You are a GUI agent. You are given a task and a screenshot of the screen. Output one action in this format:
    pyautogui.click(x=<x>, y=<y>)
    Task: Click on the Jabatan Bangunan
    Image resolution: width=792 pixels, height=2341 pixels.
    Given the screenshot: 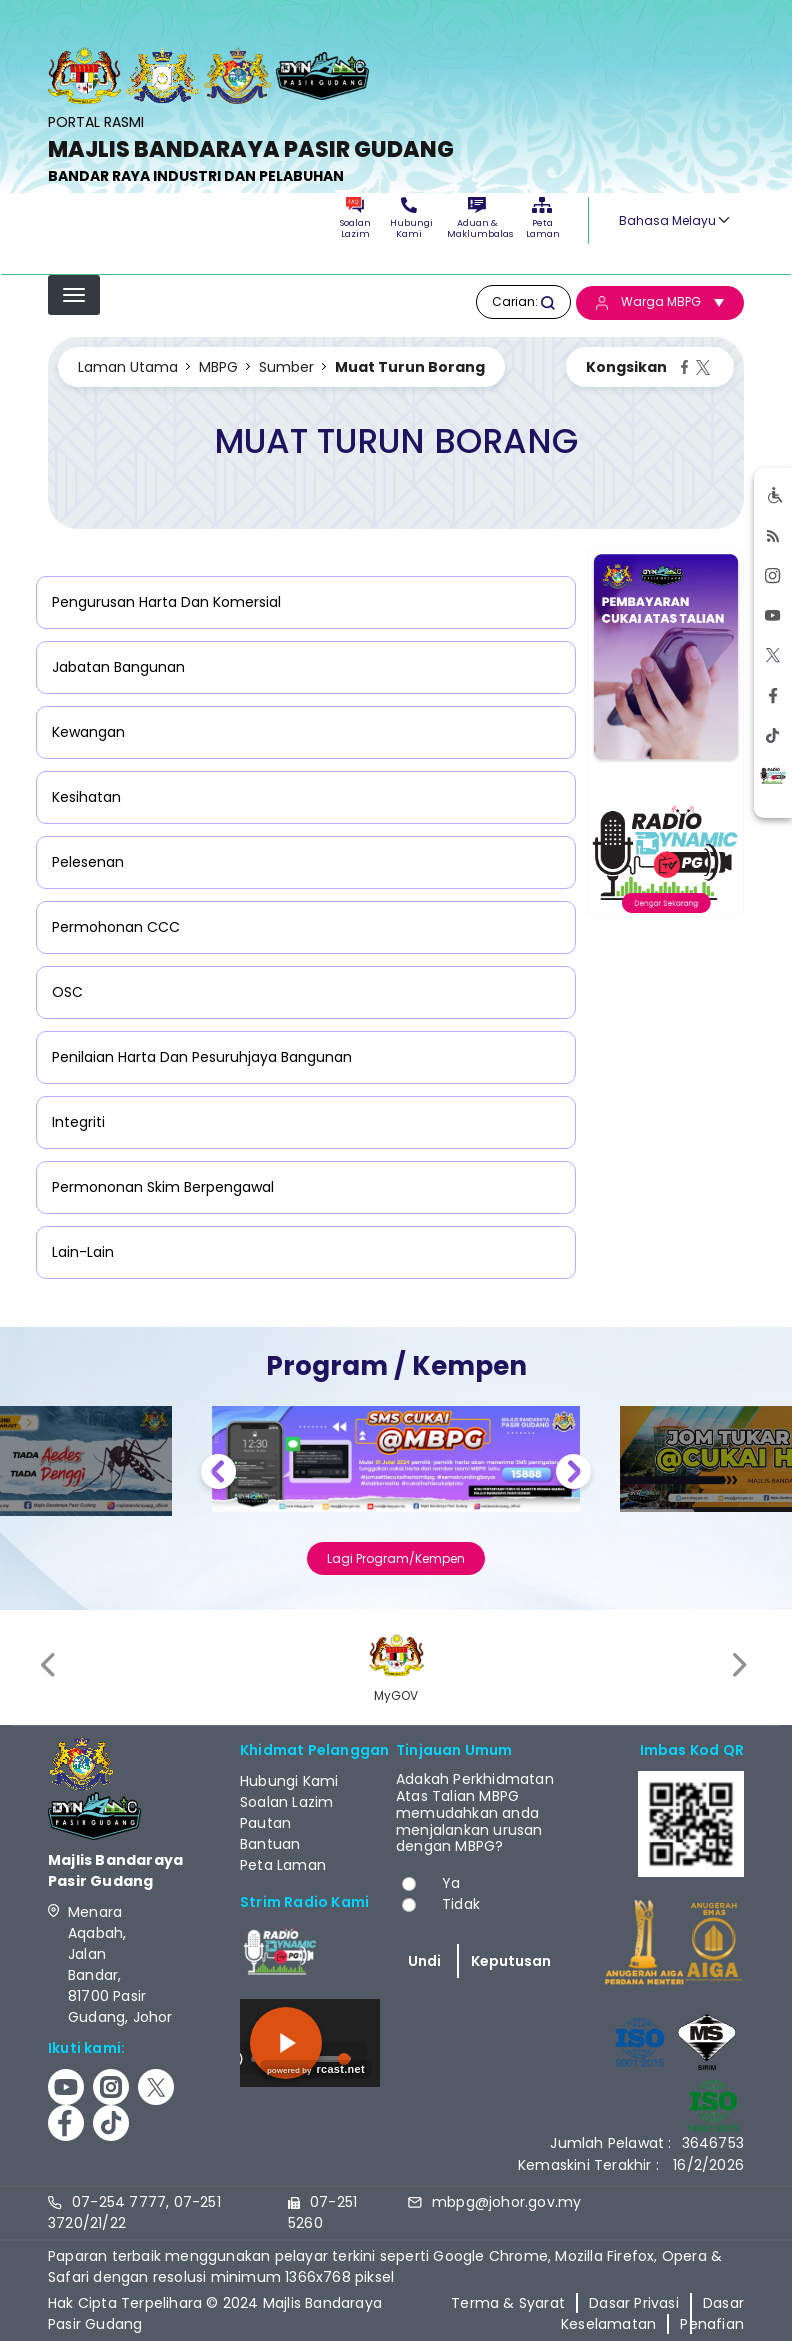 What is the action you would take?
    pyautogui.click(x=118, y=667)
    